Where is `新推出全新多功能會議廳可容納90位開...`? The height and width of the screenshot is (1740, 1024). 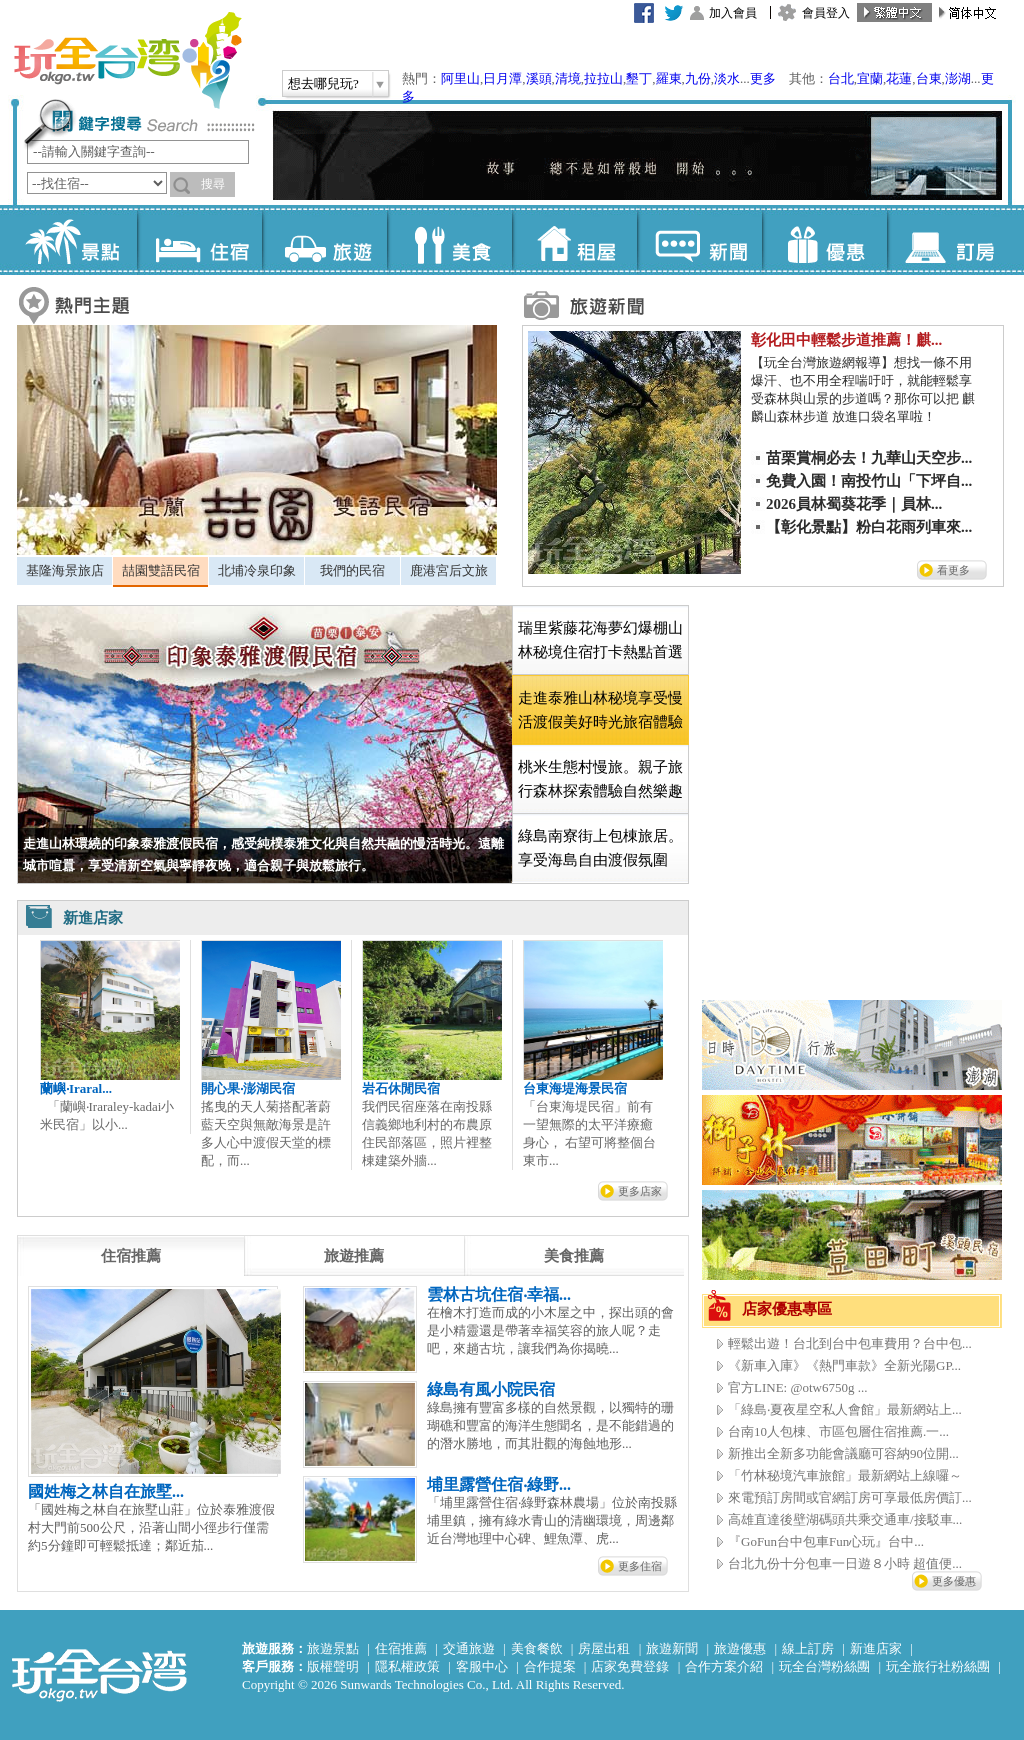
新推出全新多功能會議廳可容納90位開... is located at coordinates (843, 1453).